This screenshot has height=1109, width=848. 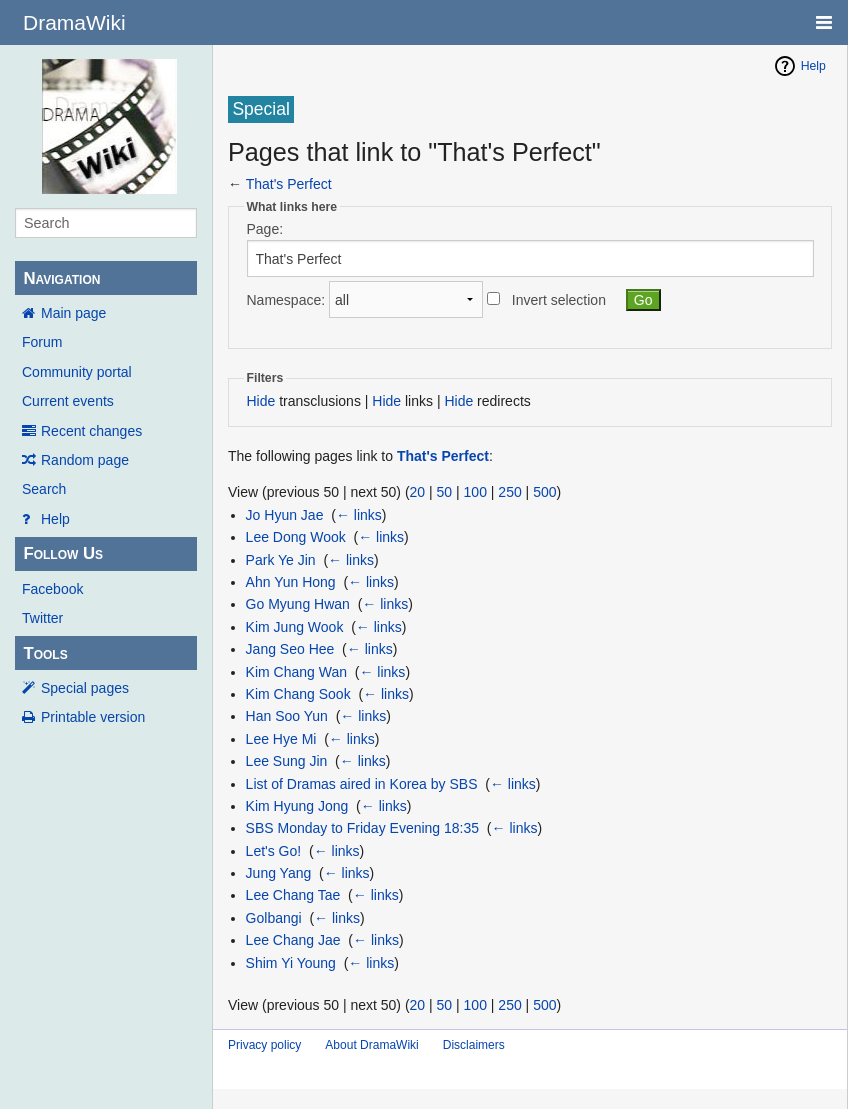 What do you see at coordinates (281, 739) in the screenshot?
I see `Lee Hye Mi` at bounding box center [281, 739].